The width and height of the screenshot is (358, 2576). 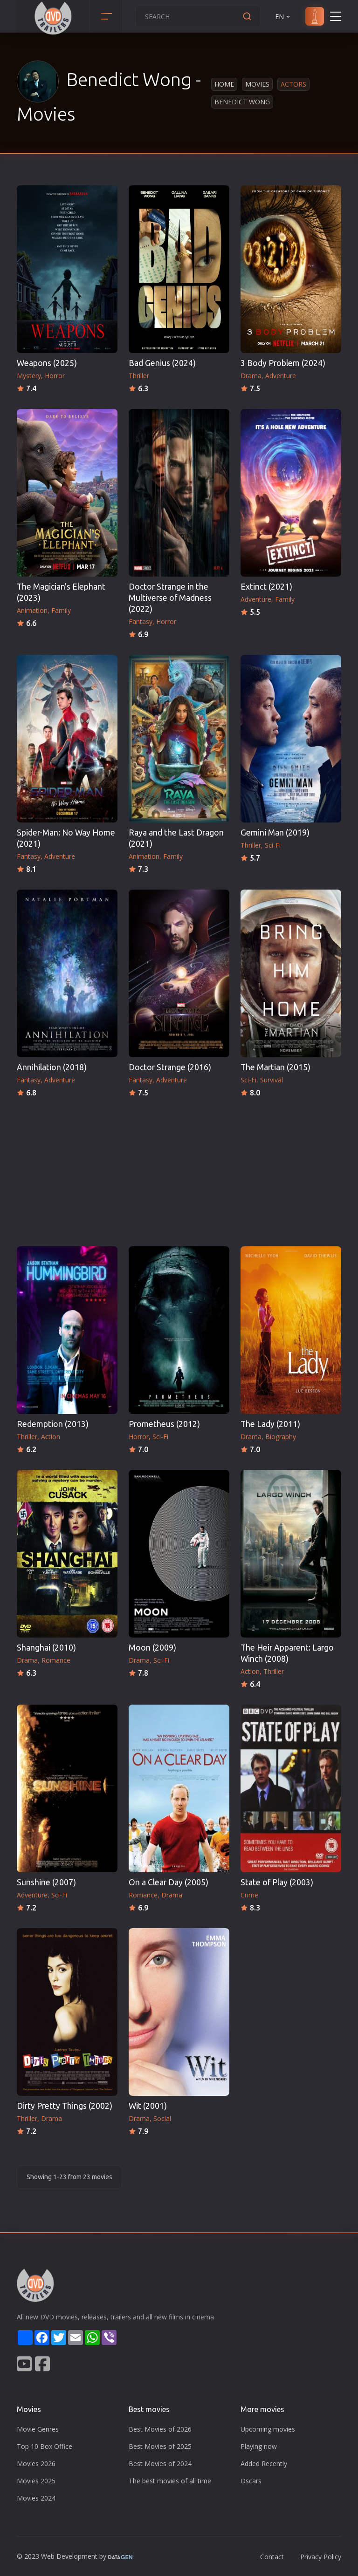 I want to click on Benedict Wong, so click(x=242, y=101).